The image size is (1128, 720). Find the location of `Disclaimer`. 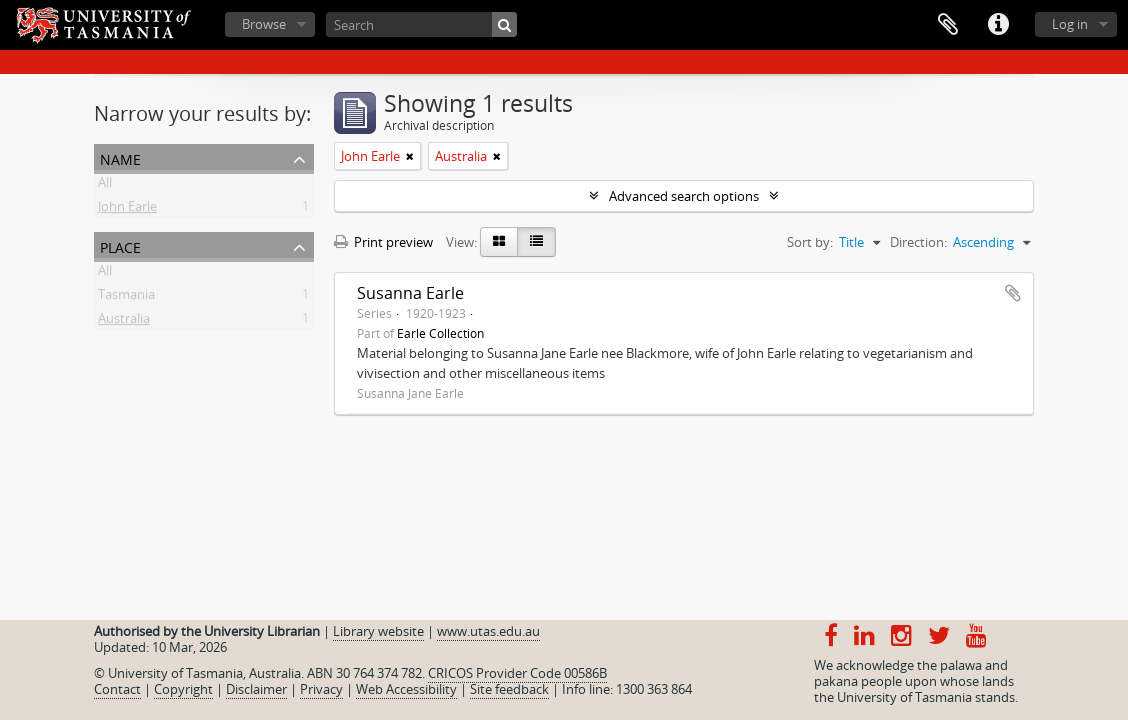

Disclaimer is located at coordinates (256, 689).